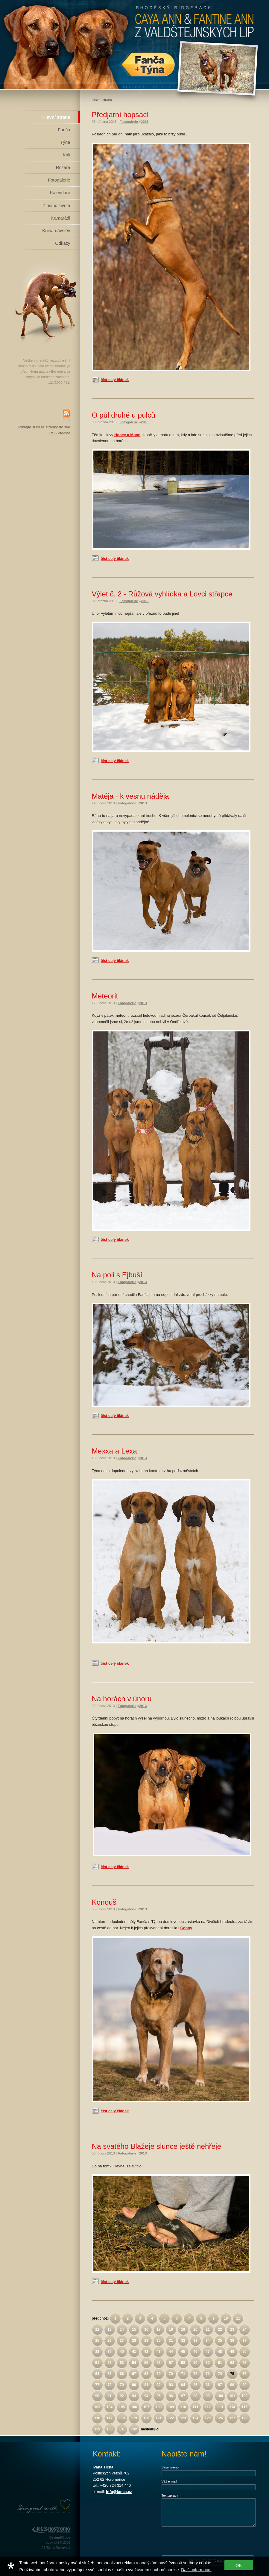  What do you see at coordinates (146, 2329) in the screenshot?
I see `16` at bounding box center [146, 2329].